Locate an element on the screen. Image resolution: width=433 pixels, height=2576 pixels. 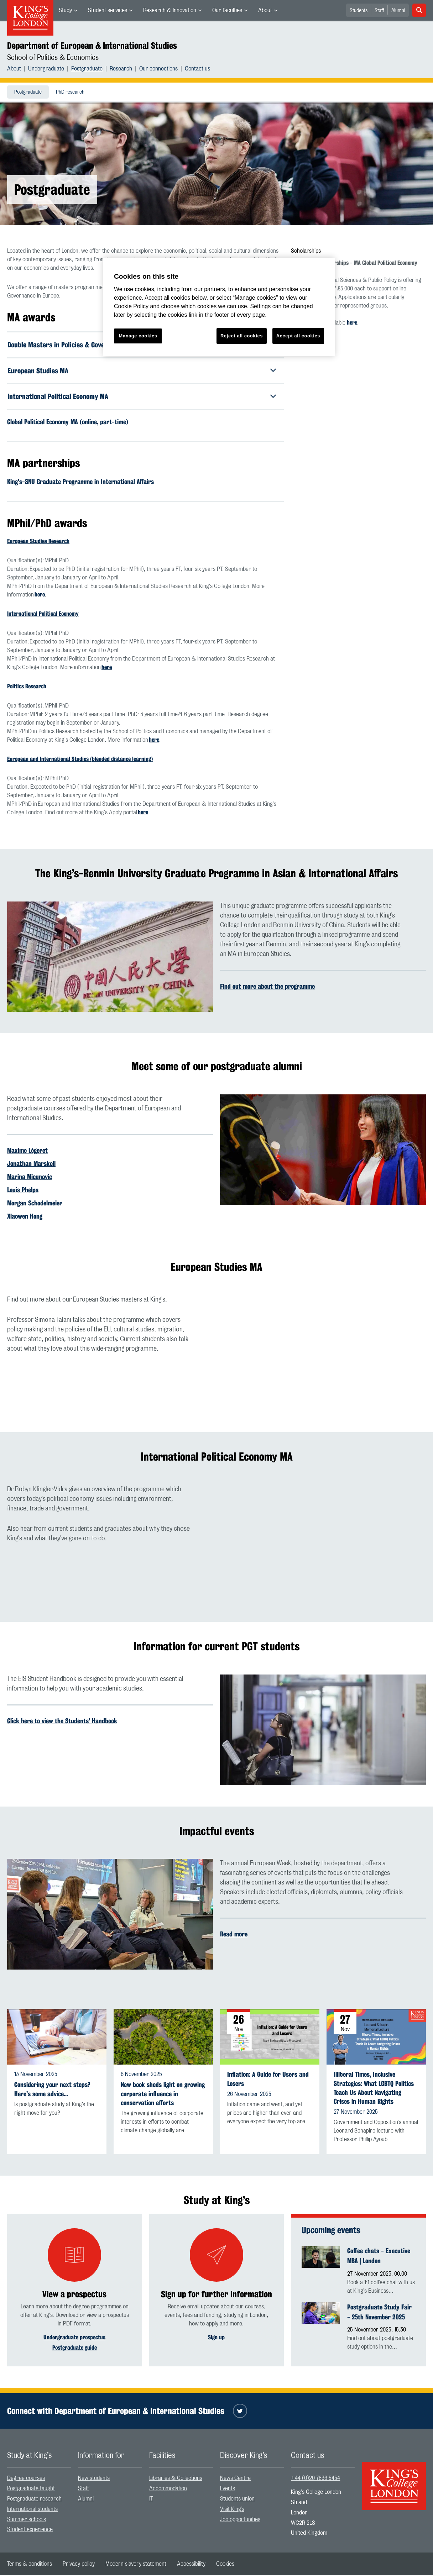
Postgraduate research is located at coordinates (34, 2499).